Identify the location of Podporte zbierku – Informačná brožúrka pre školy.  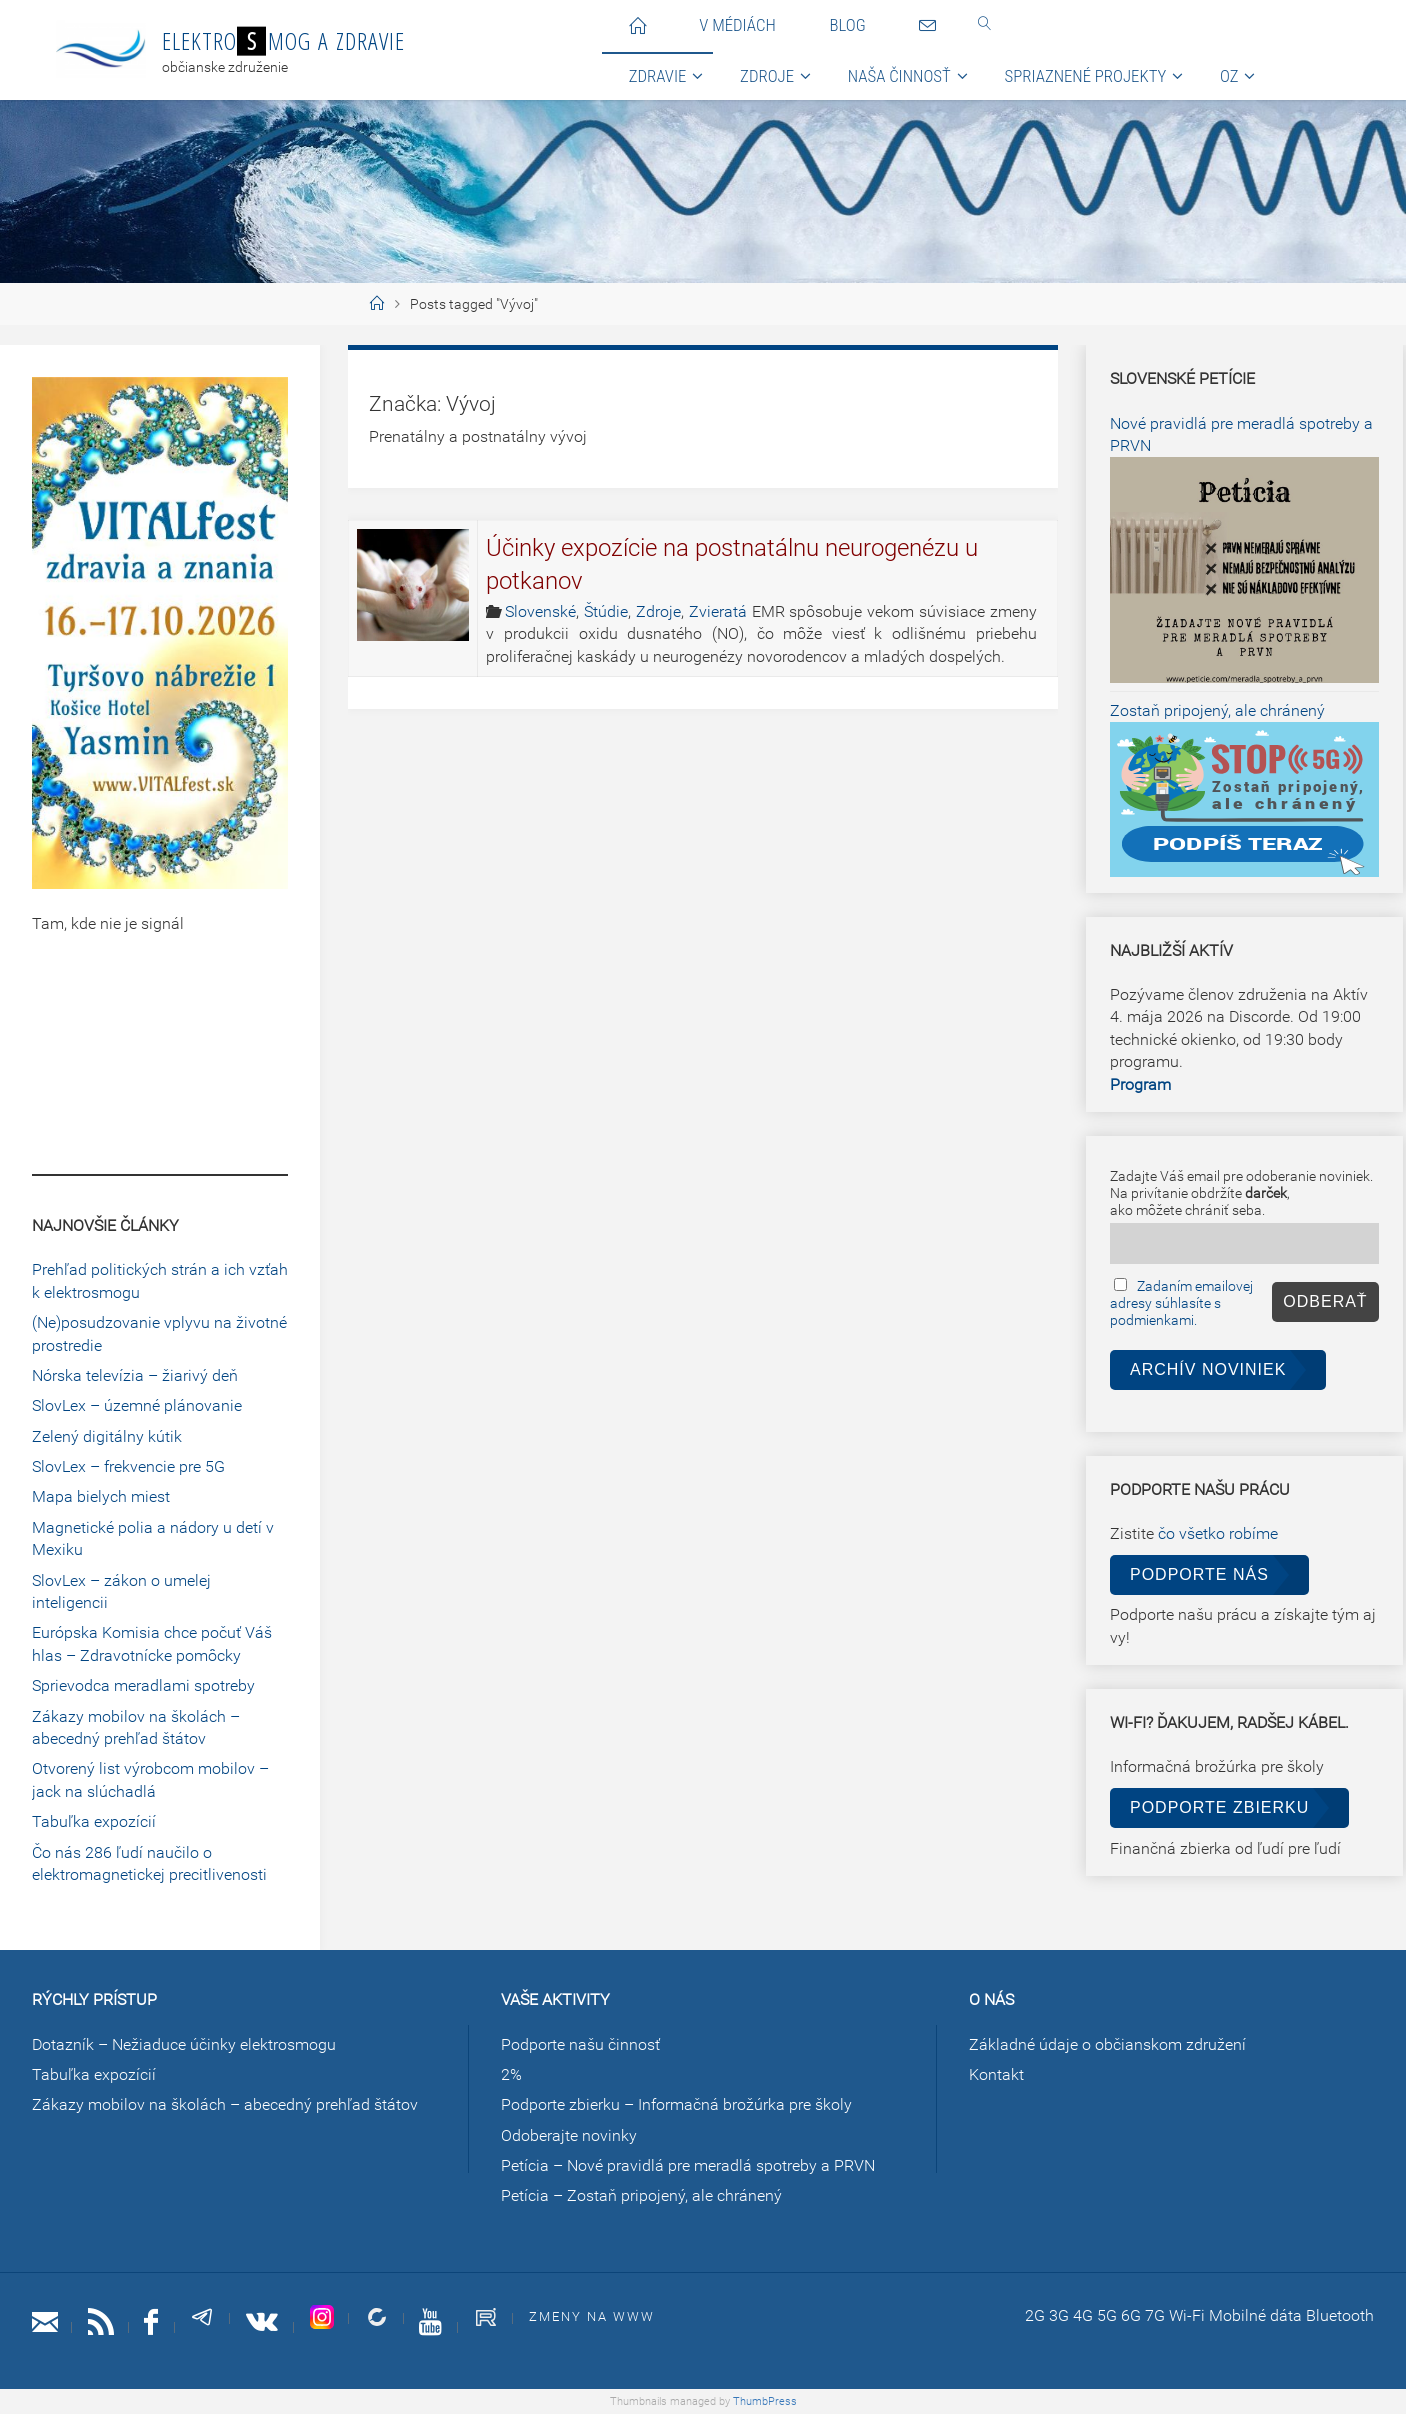
(676, 2104).